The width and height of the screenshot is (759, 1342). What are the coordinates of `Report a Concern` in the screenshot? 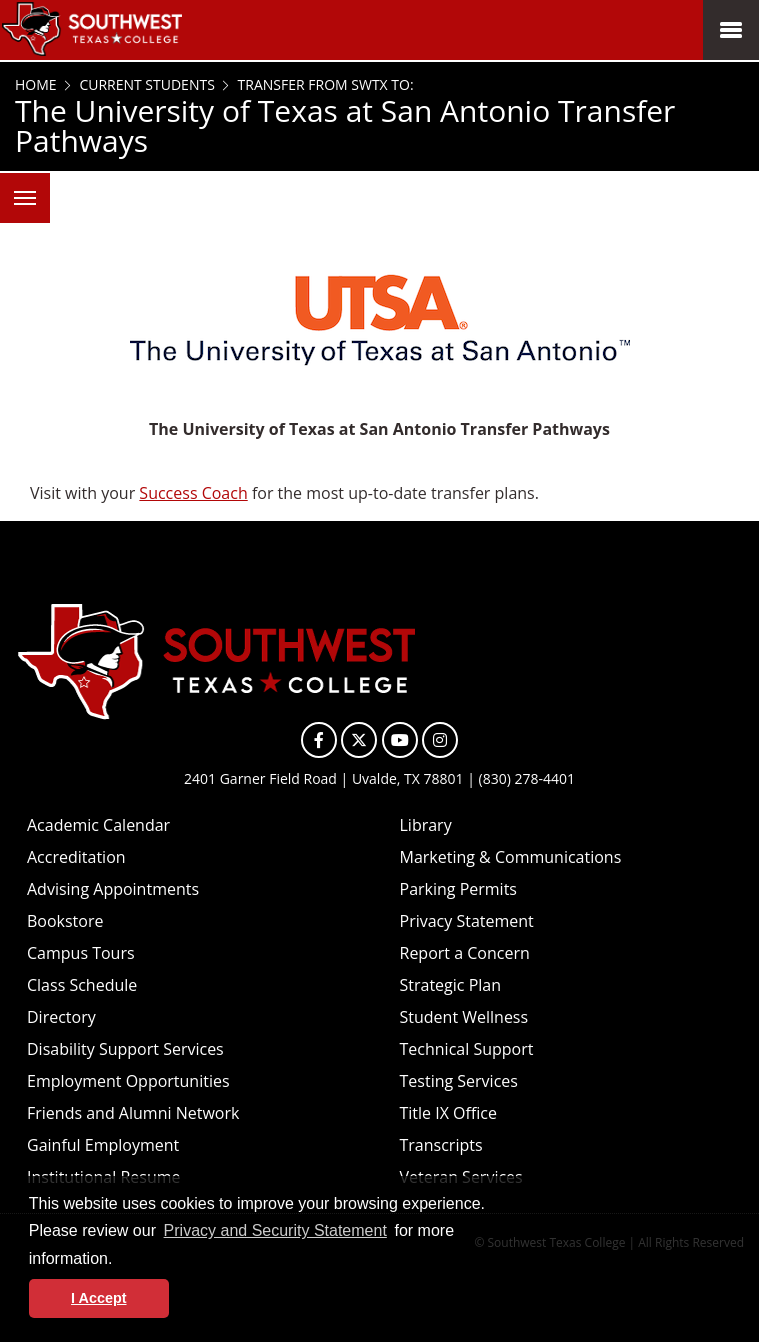 It's located at (465, 953).